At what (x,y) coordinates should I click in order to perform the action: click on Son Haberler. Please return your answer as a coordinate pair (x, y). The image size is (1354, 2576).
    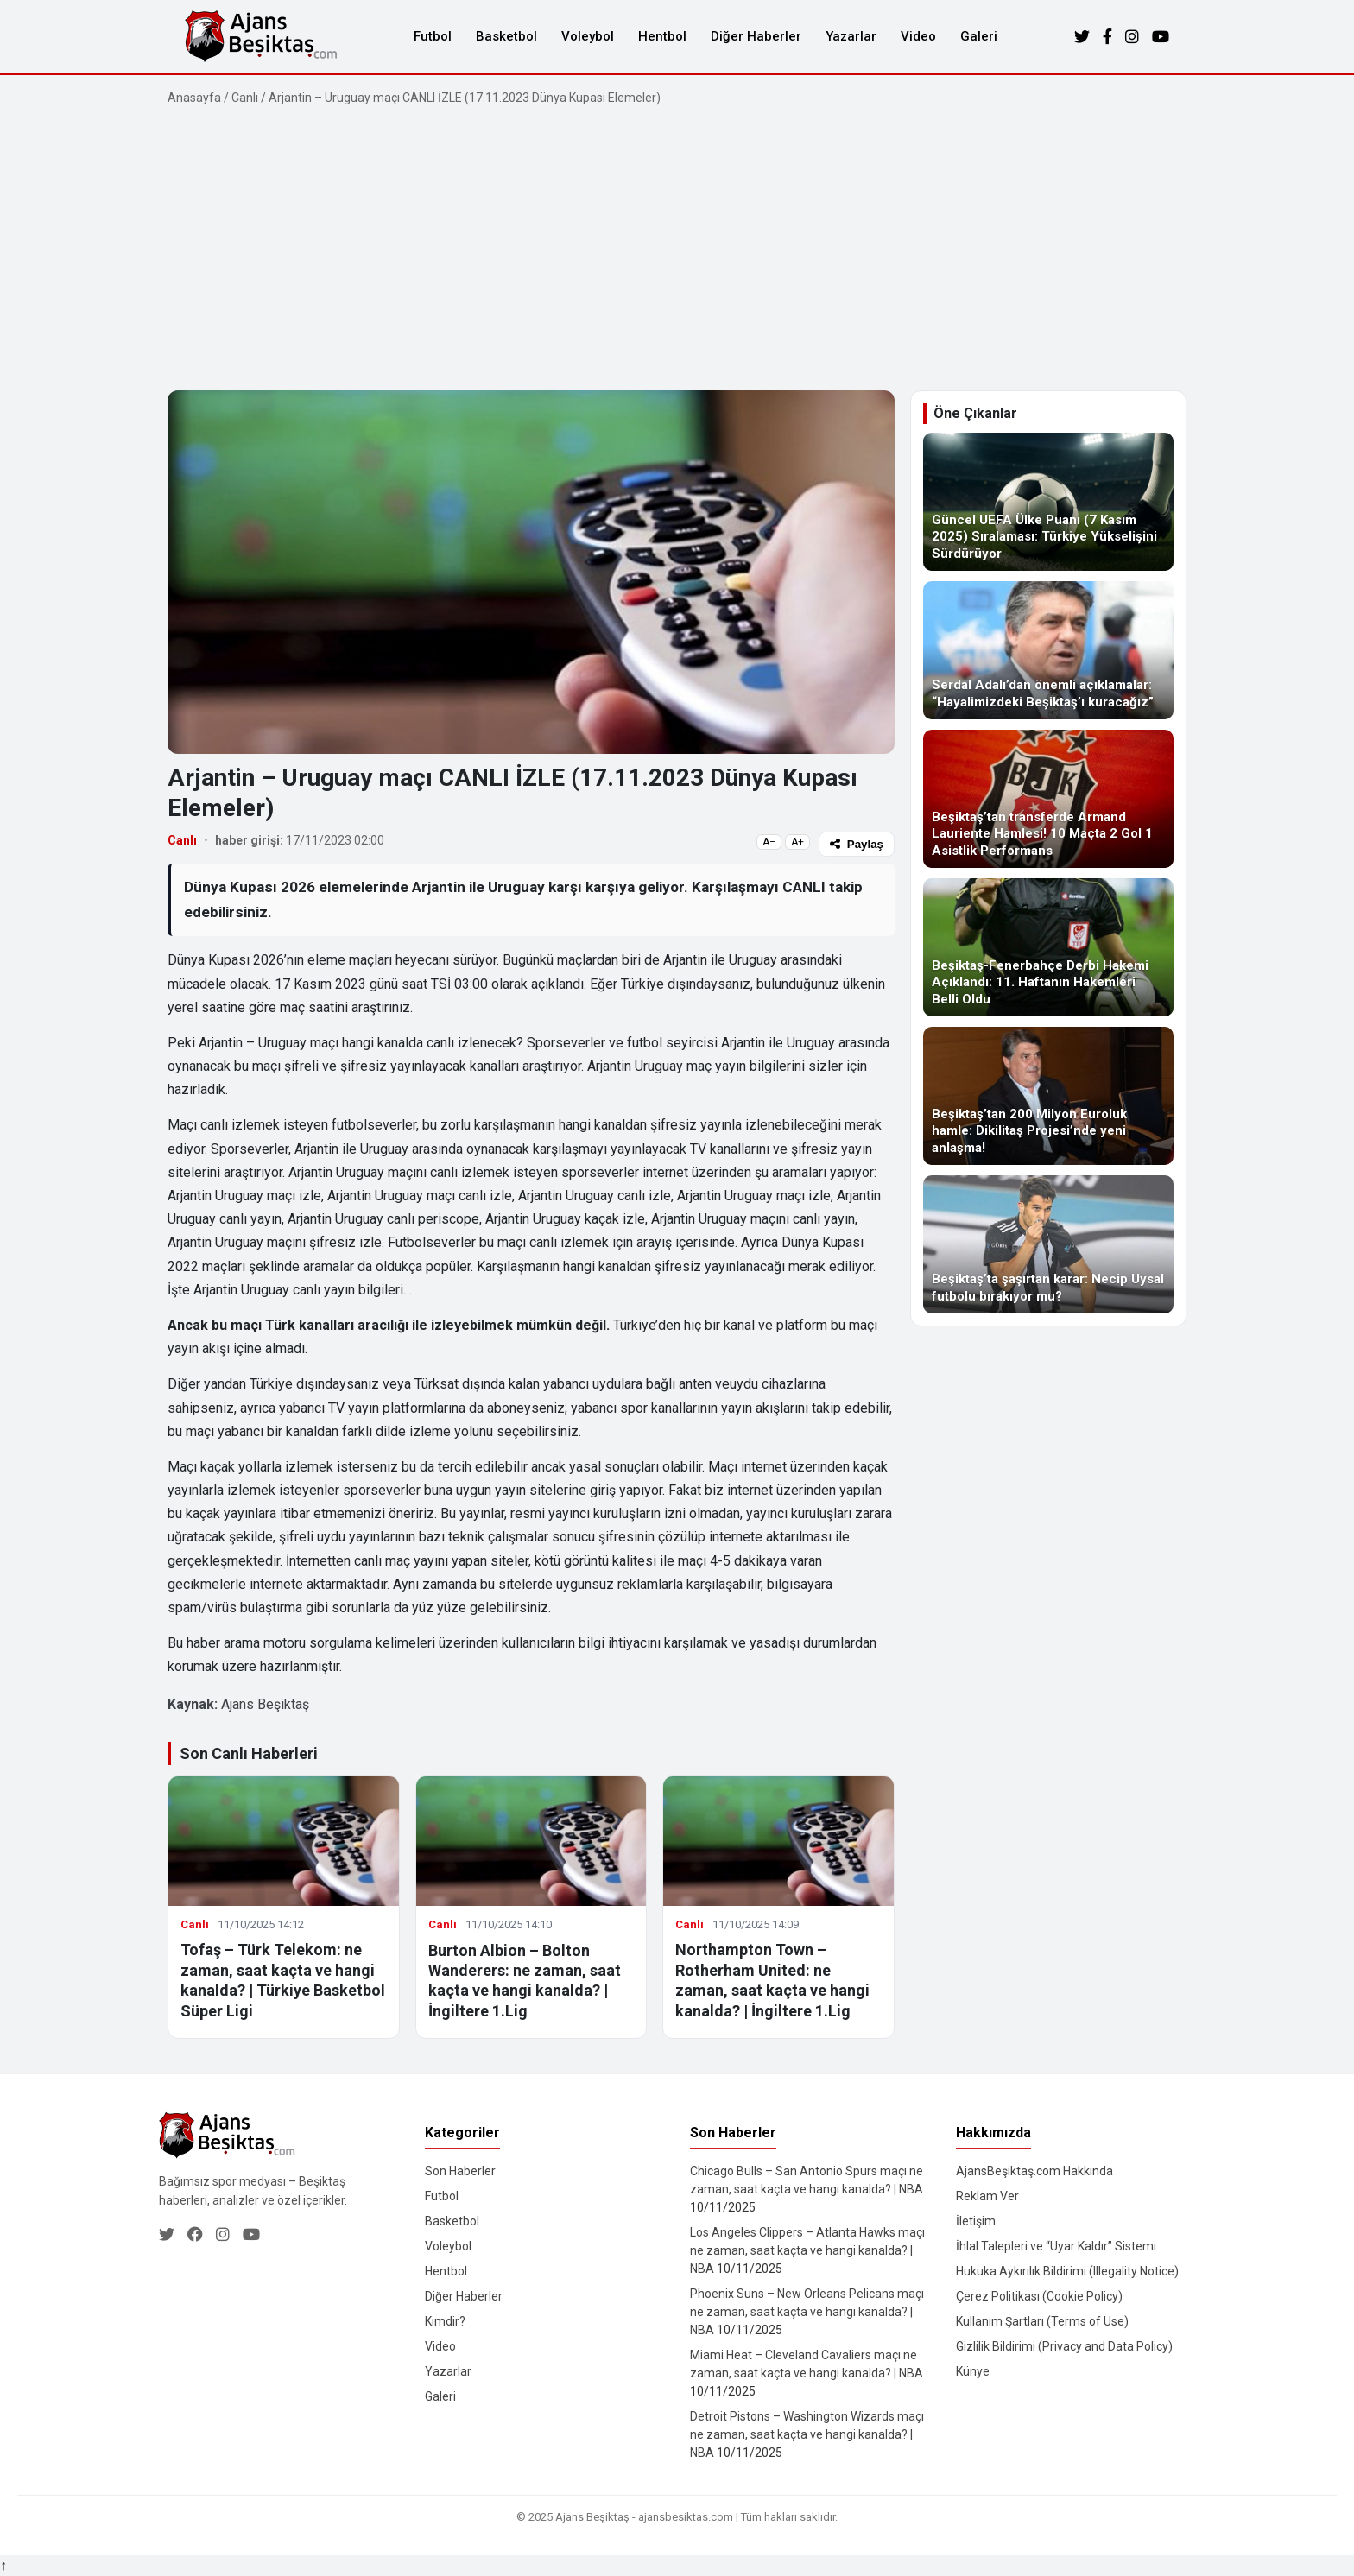
    Looking at the image, I should click on (460, 2171).